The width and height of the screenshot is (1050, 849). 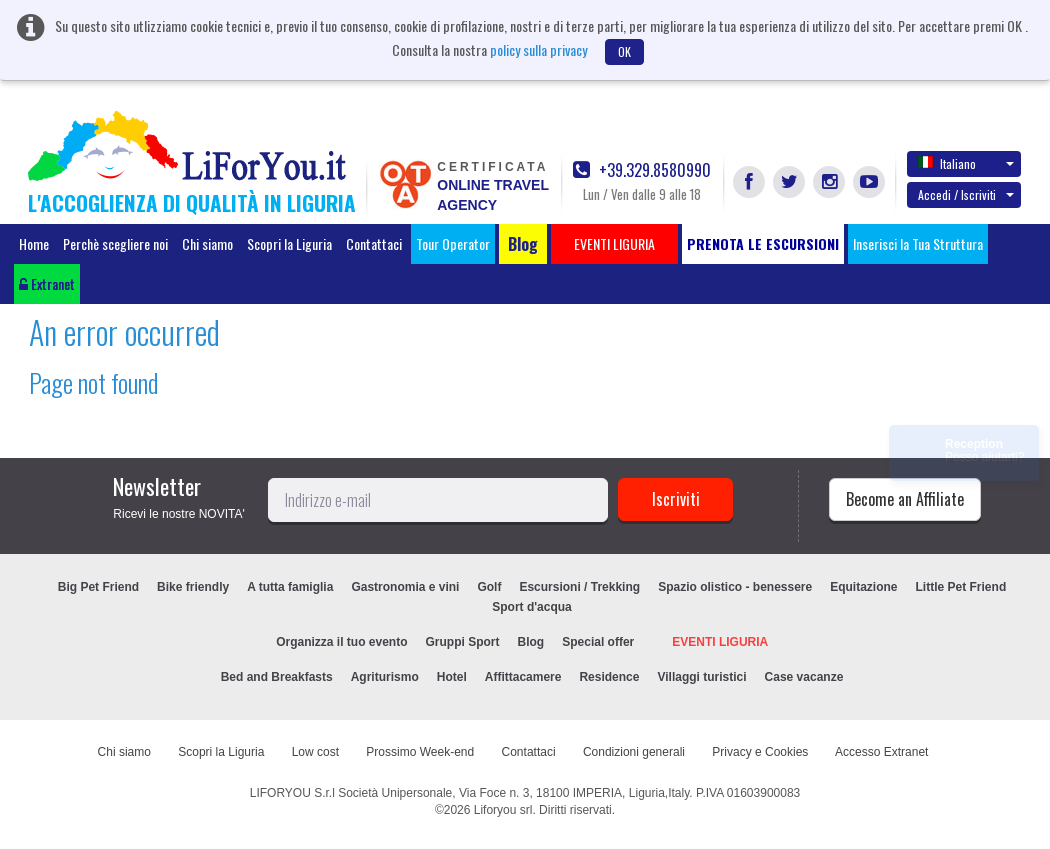 I want to click on Spazio olistico - benessere, so click(x=735, y=587).